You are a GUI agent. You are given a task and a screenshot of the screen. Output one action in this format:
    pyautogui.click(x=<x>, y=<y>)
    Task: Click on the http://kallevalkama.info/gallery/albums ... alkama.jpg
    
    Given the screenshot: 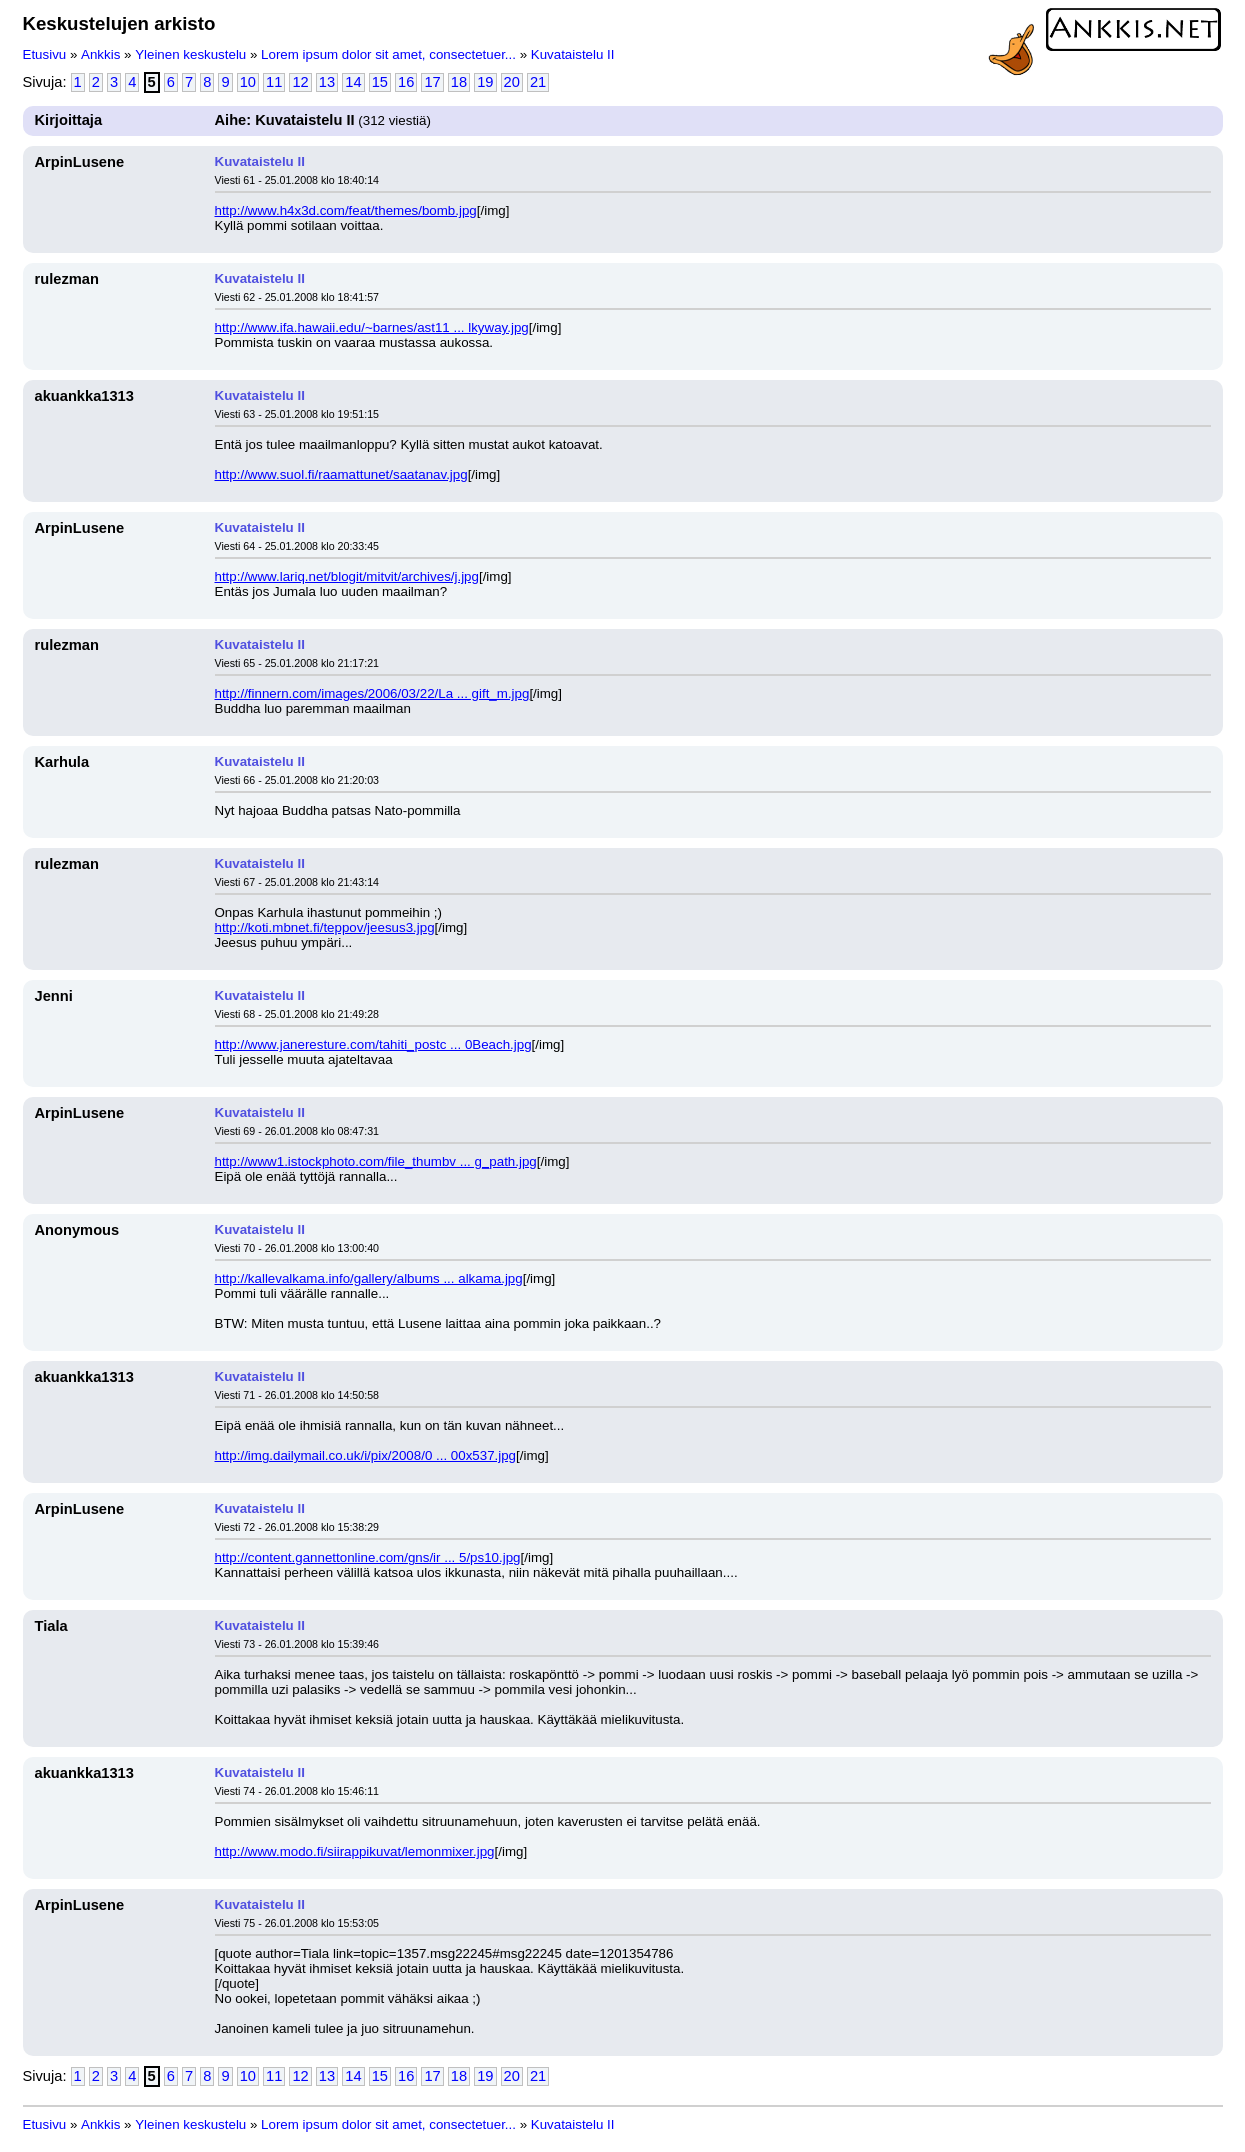 What is the action you would take?
    pyautogui.click(x=369, y=1278)
    